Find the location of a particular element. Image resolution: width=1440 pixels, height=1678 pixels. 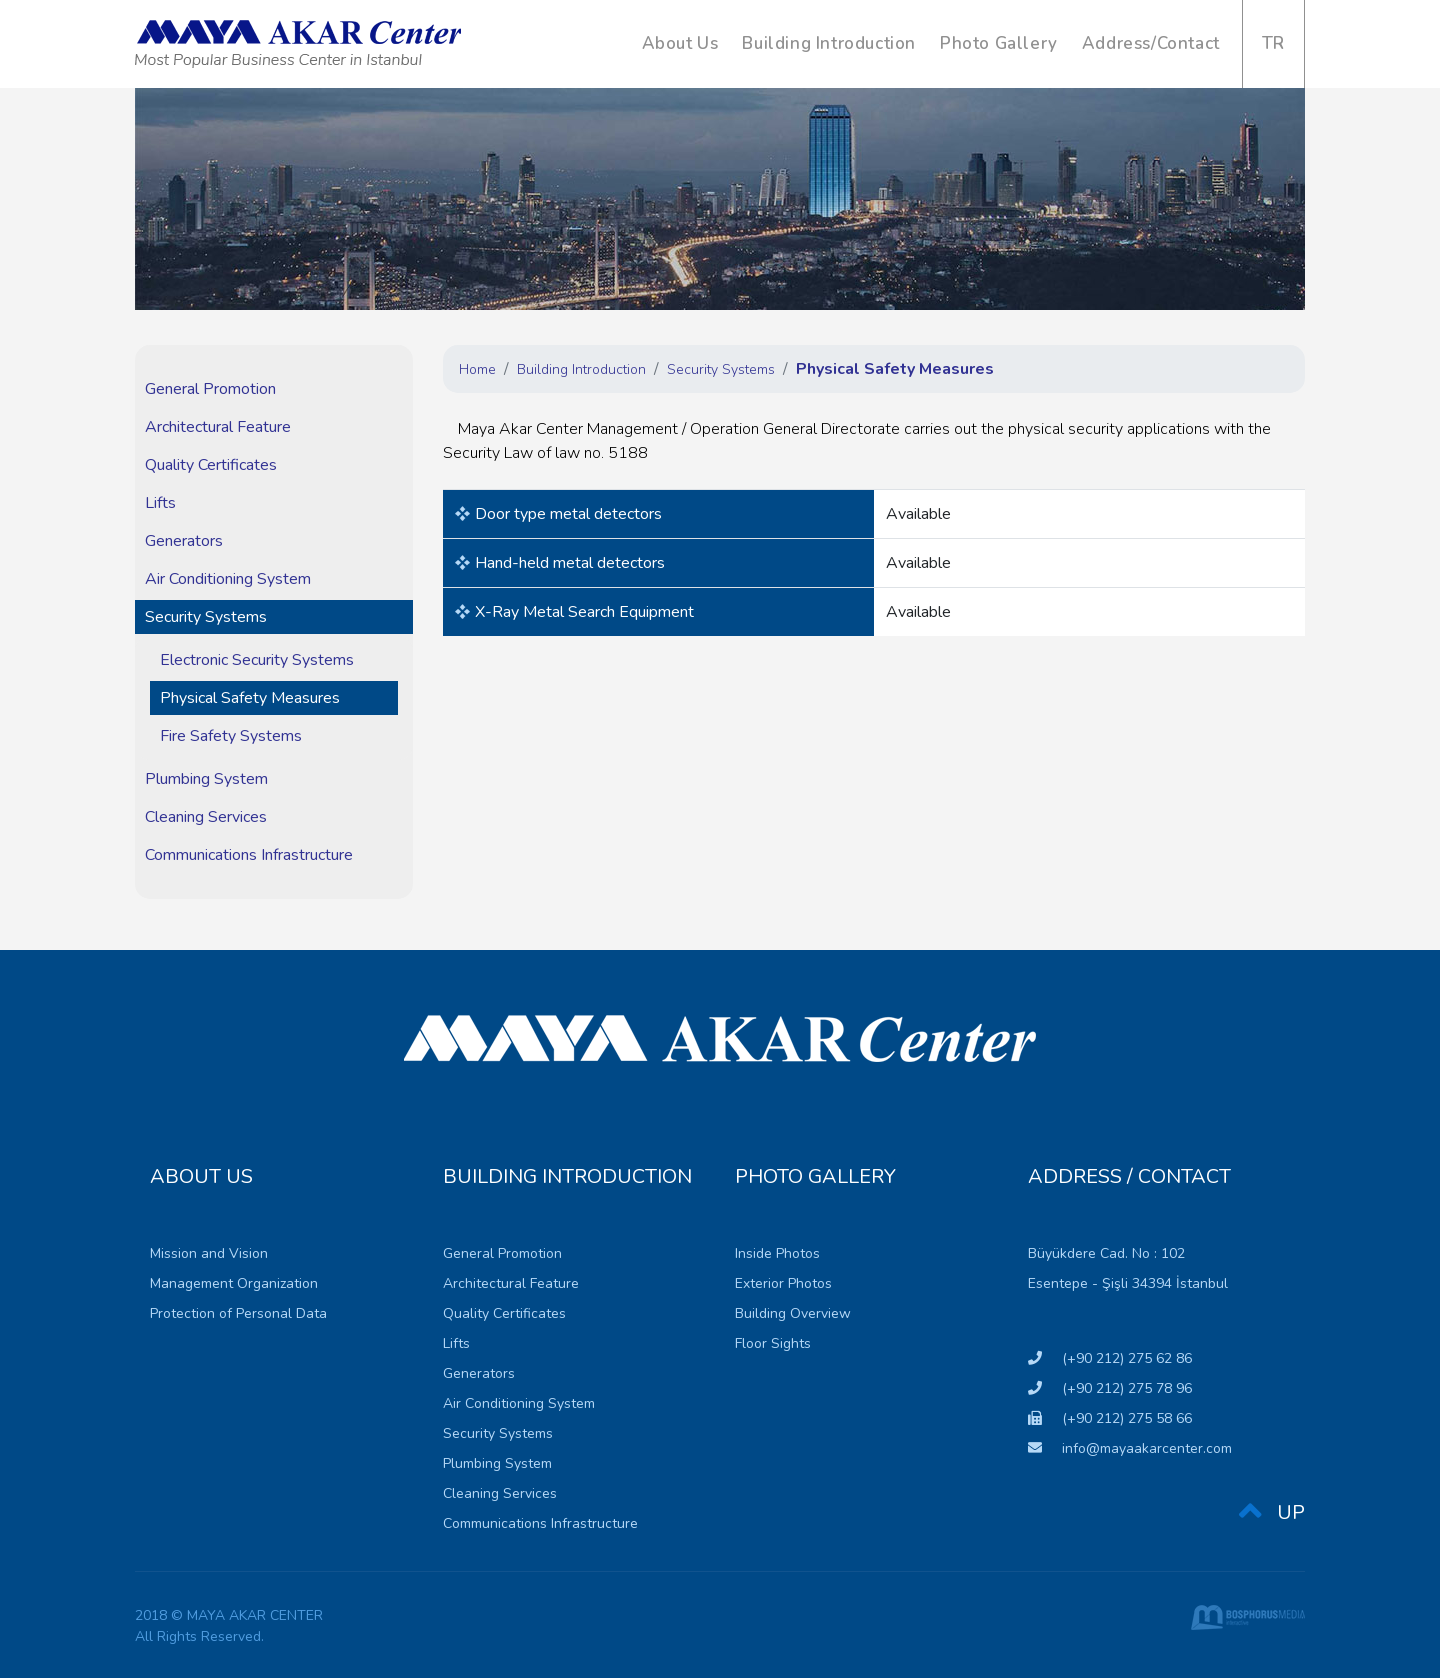

Electronic Security Systems is located at coordinates (257, 660).